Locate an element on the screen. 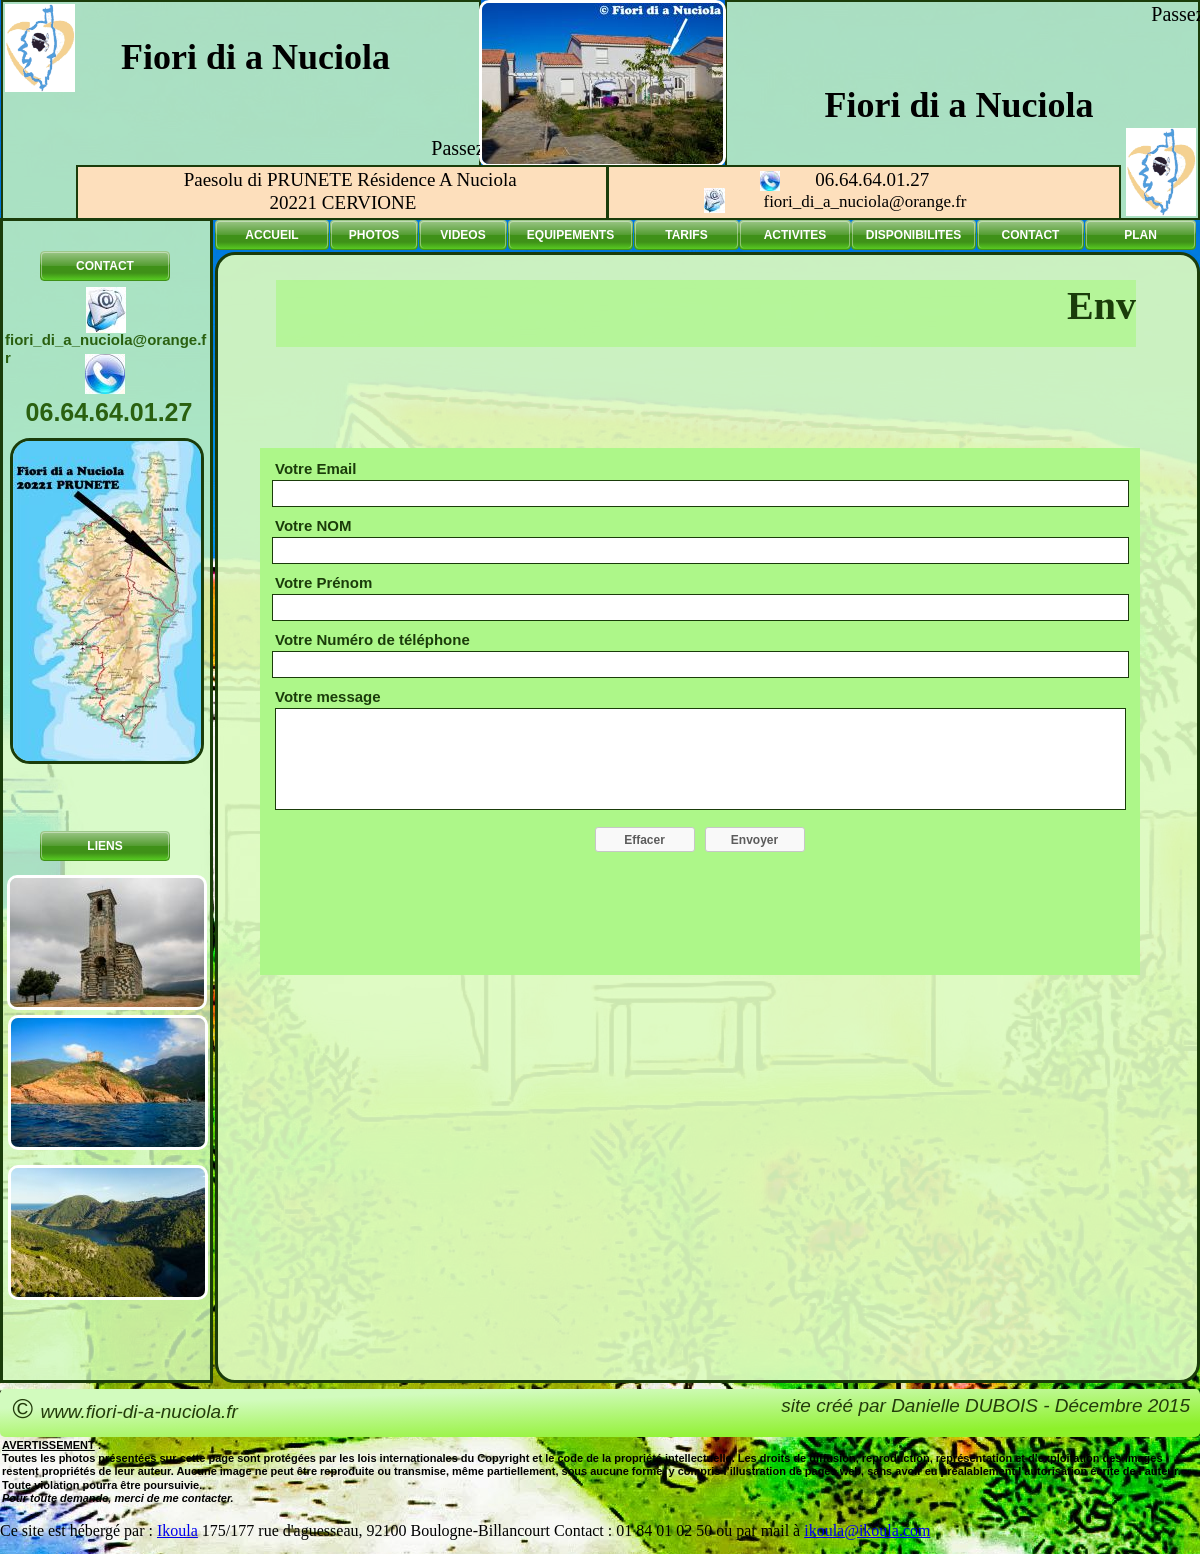 The width and height of the screenshot is (1200, 1554). ikoula@ikoula.com is located at coordinates (867, 1530).